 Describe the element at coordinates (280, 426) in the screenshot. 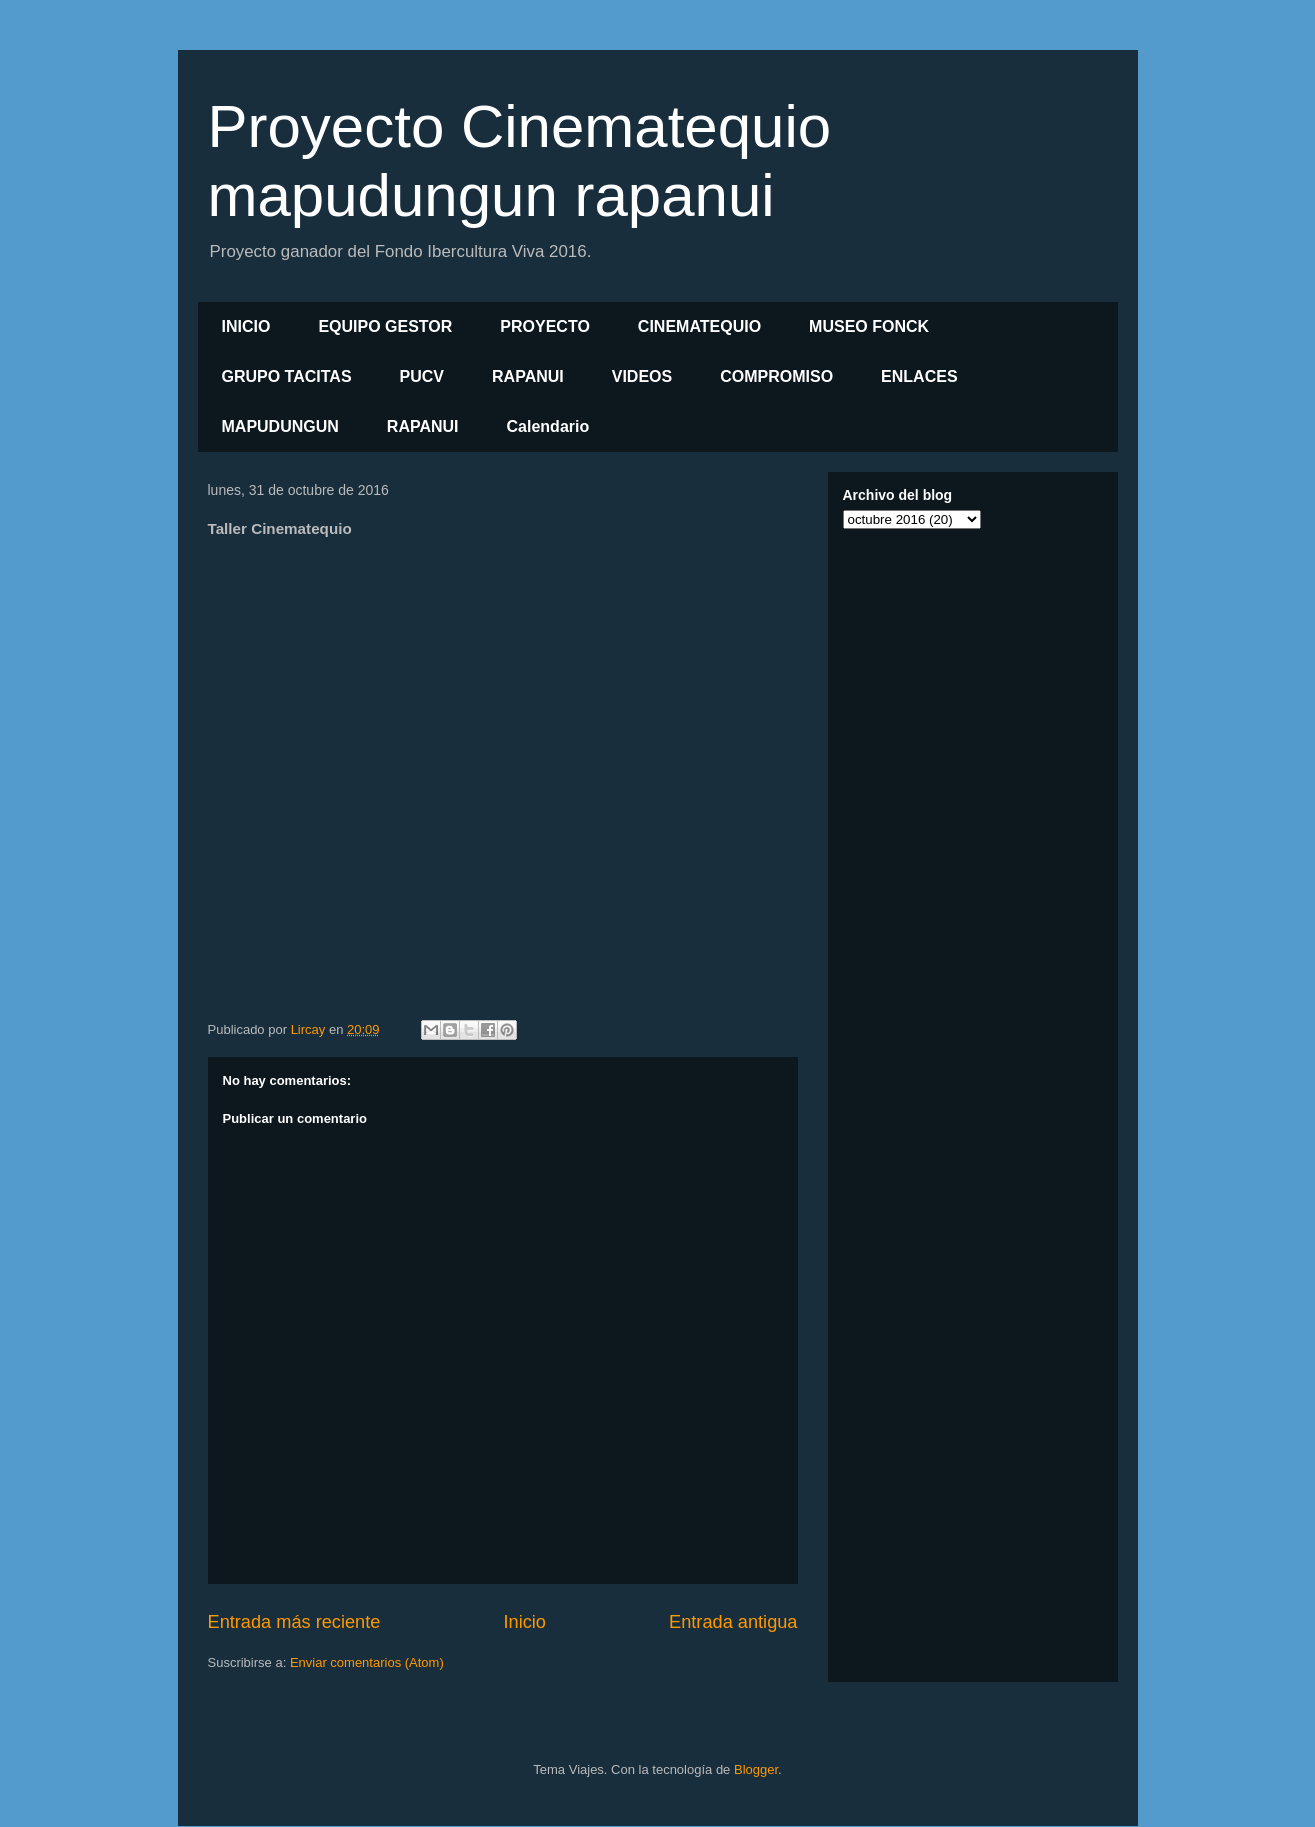

I see `MAPUDUNGUN` at that location.